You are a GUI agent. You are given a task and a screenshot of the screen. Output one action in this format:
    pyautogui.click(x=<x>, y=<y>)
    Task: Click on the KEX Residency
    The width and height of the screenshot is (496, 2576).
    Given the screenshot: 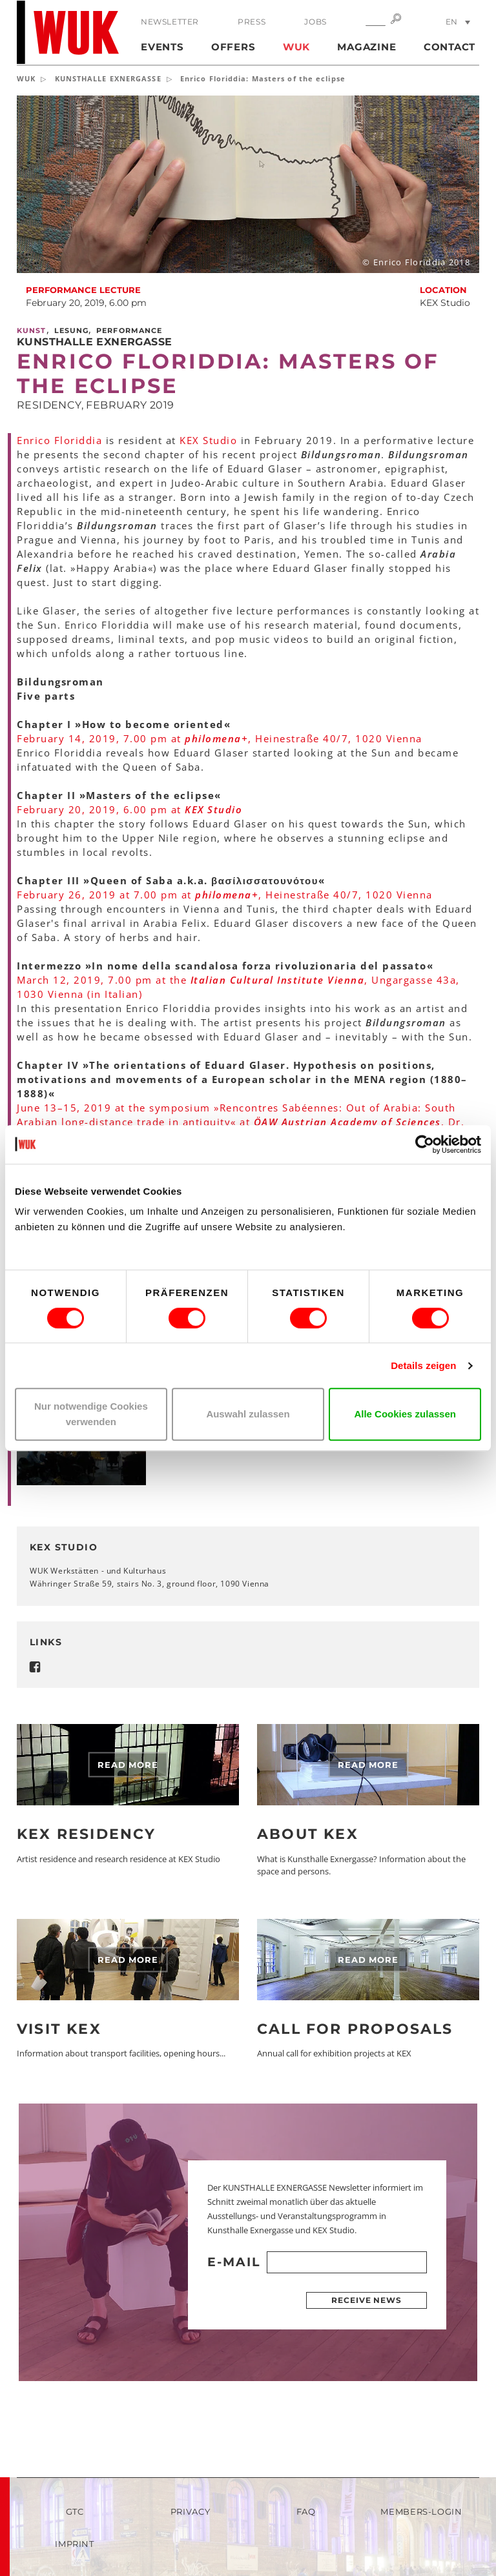 What is the action you would take?
    pyautogui.click(x=86, y=1834)
    